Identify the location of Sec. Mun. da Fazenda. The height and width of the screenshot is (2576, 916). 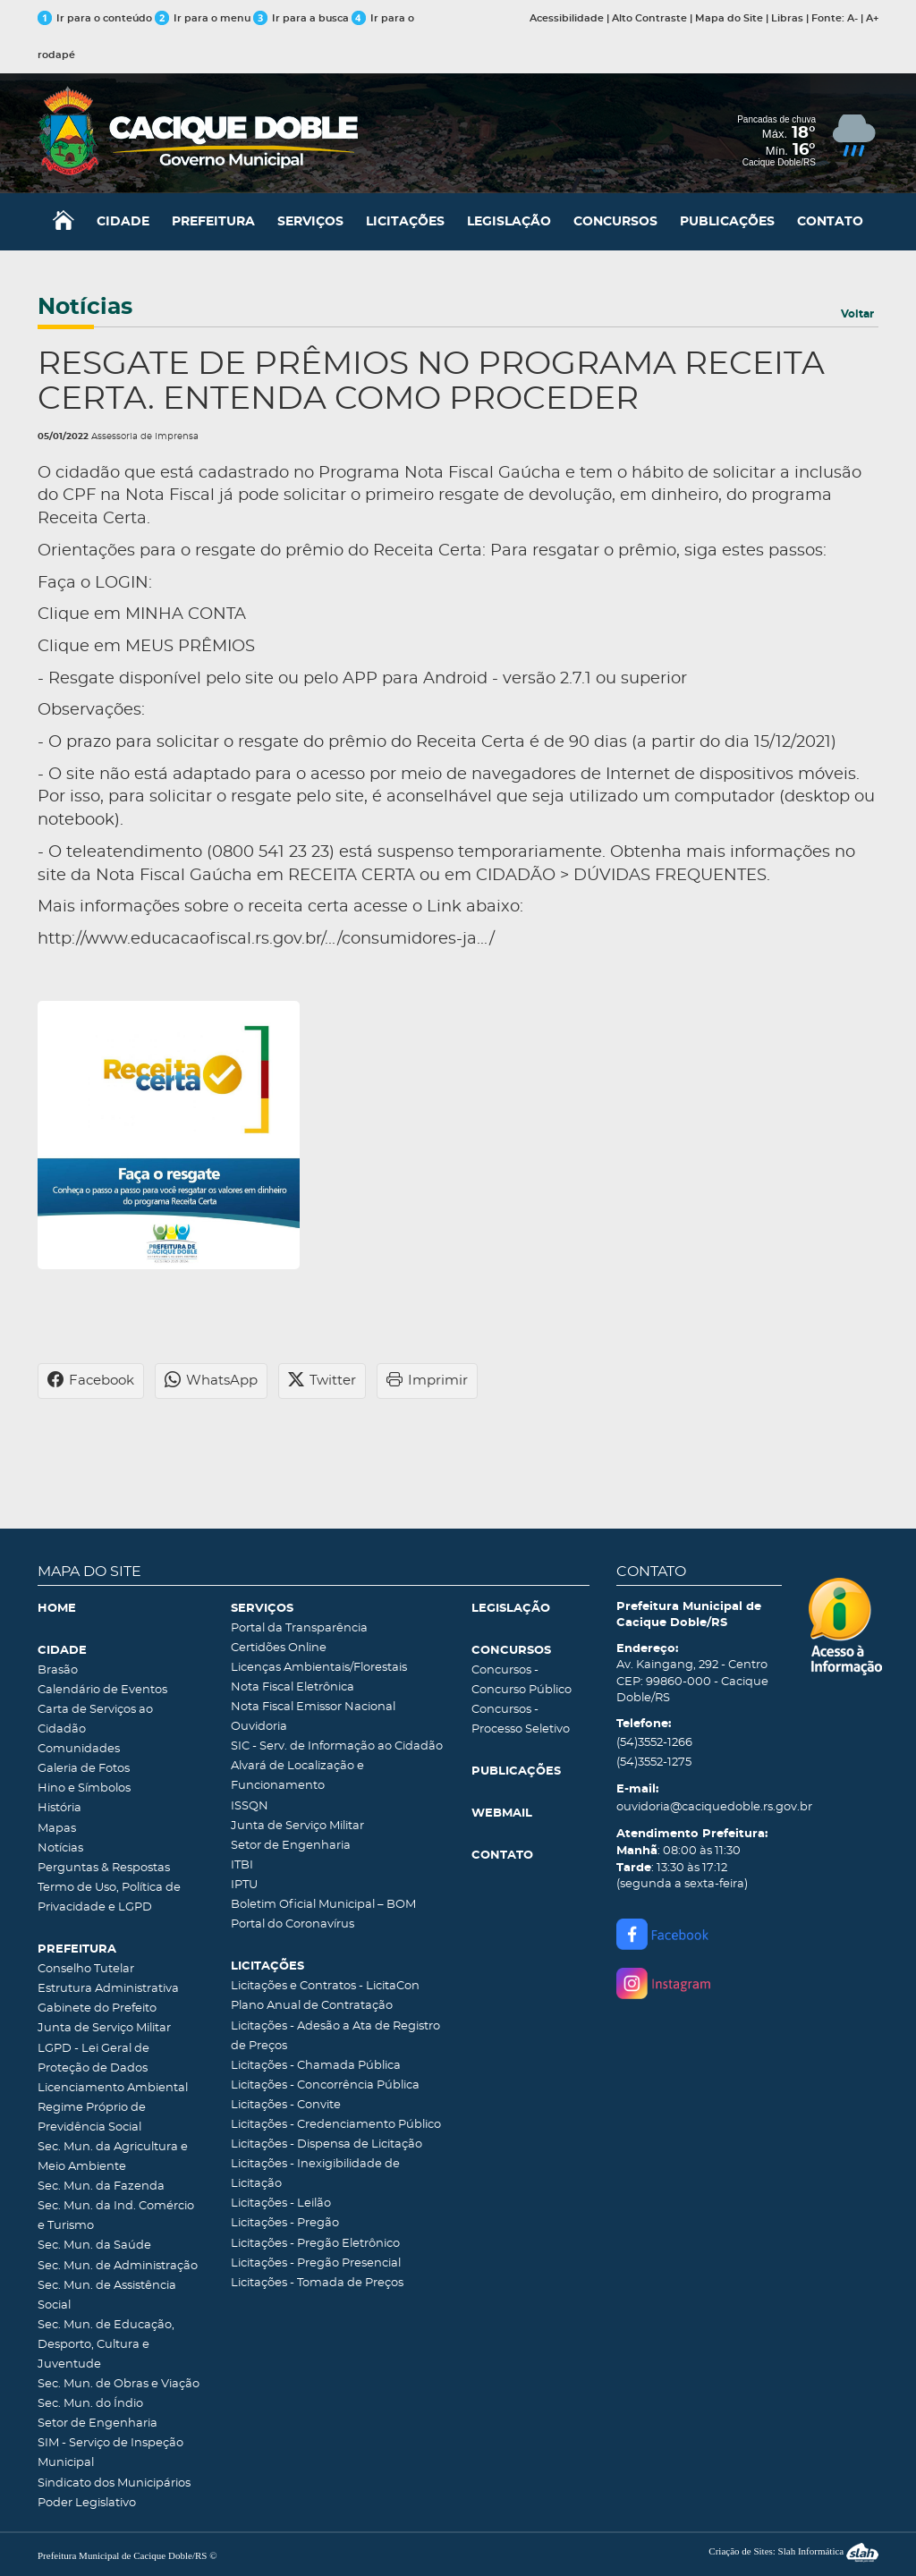
(101, 2186).